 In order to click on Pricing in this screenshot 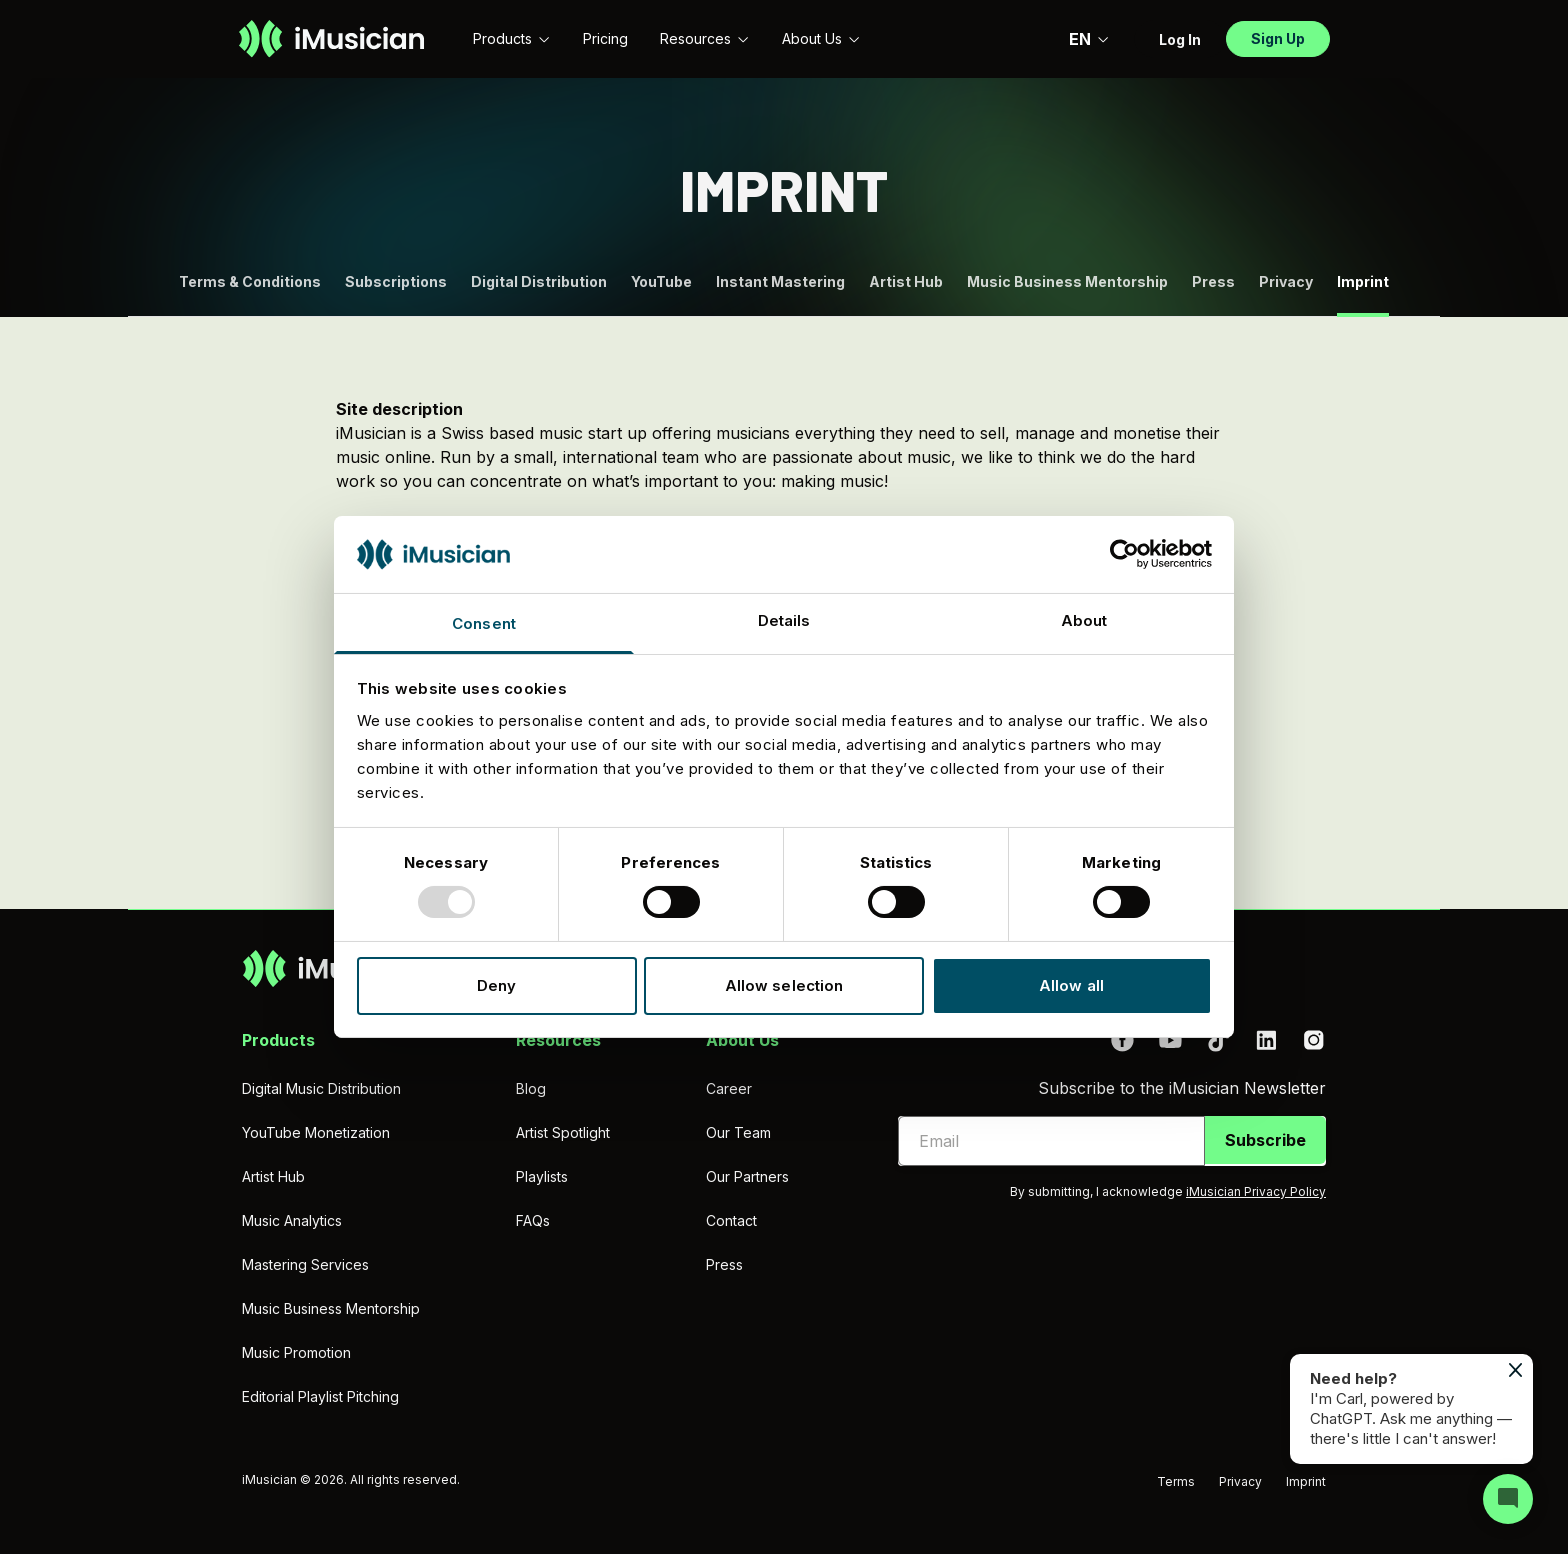, I will do `click(605, 38)`.